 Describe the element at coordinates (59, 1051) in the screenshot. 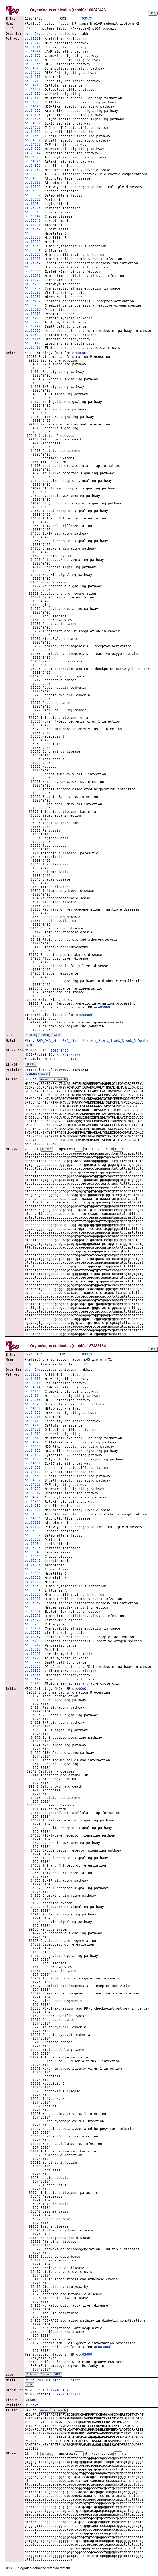

I see `100349426` at that location.